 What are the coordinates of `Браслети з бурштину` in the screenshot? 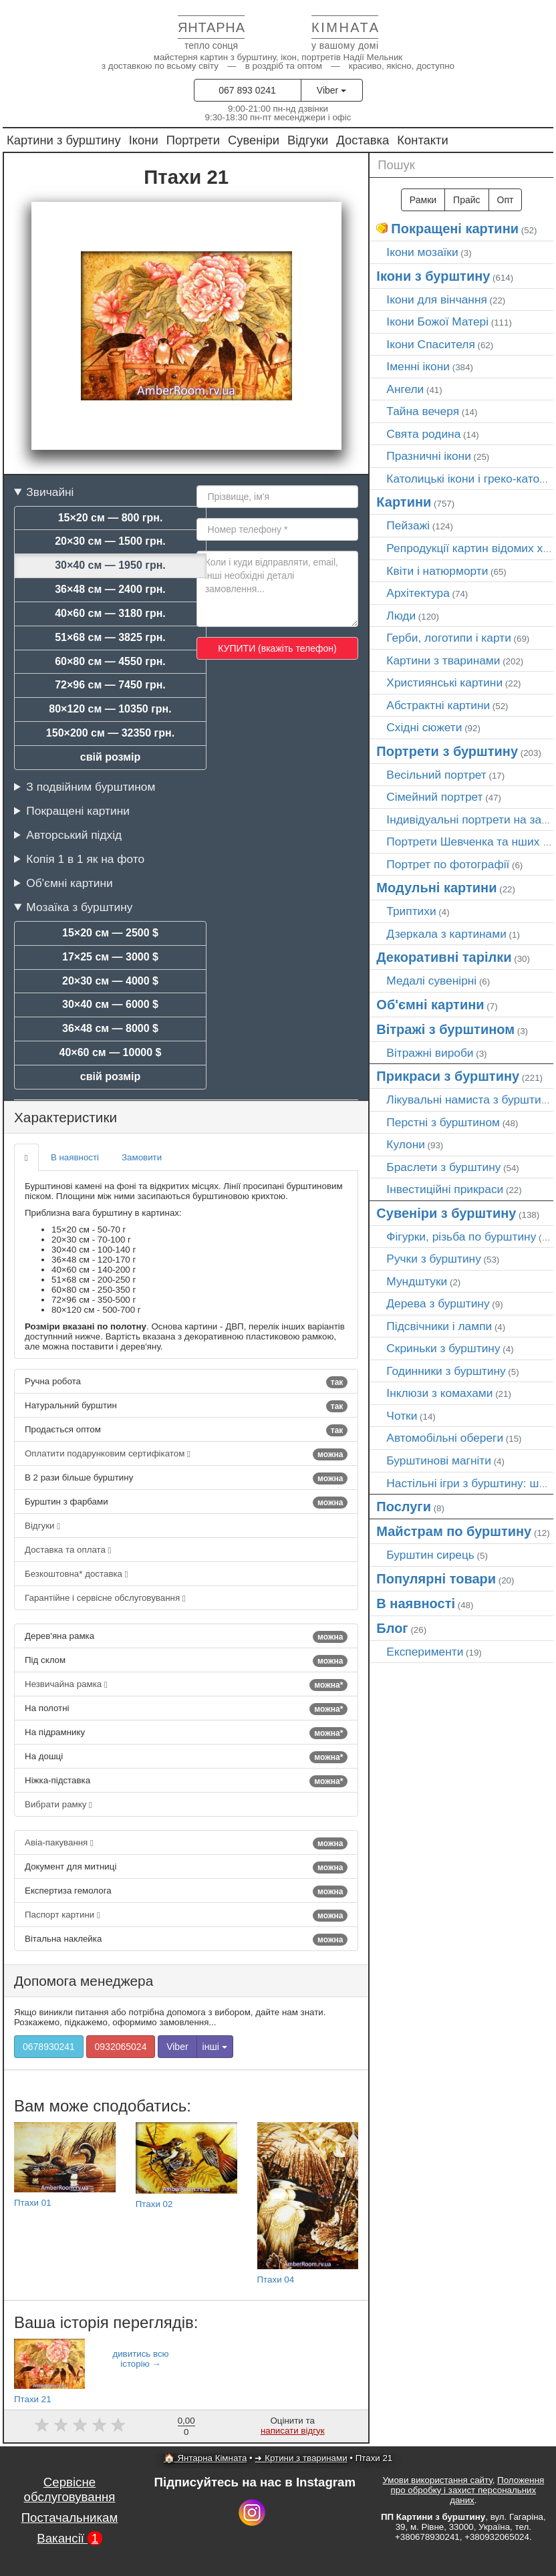 It's located at (443, 1167).